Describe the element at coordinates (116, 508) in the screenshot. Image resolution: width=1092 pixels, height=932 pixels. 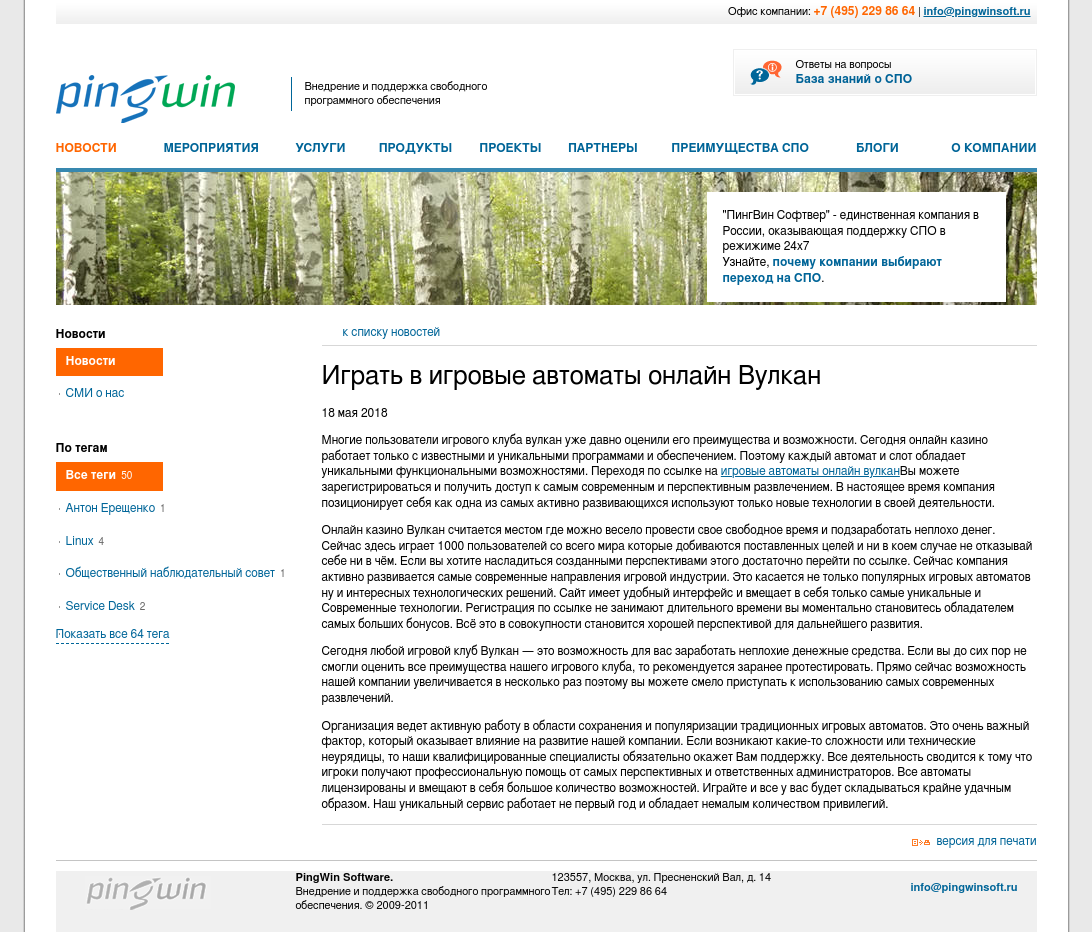
I see `Антон Ерещенко` at that location.